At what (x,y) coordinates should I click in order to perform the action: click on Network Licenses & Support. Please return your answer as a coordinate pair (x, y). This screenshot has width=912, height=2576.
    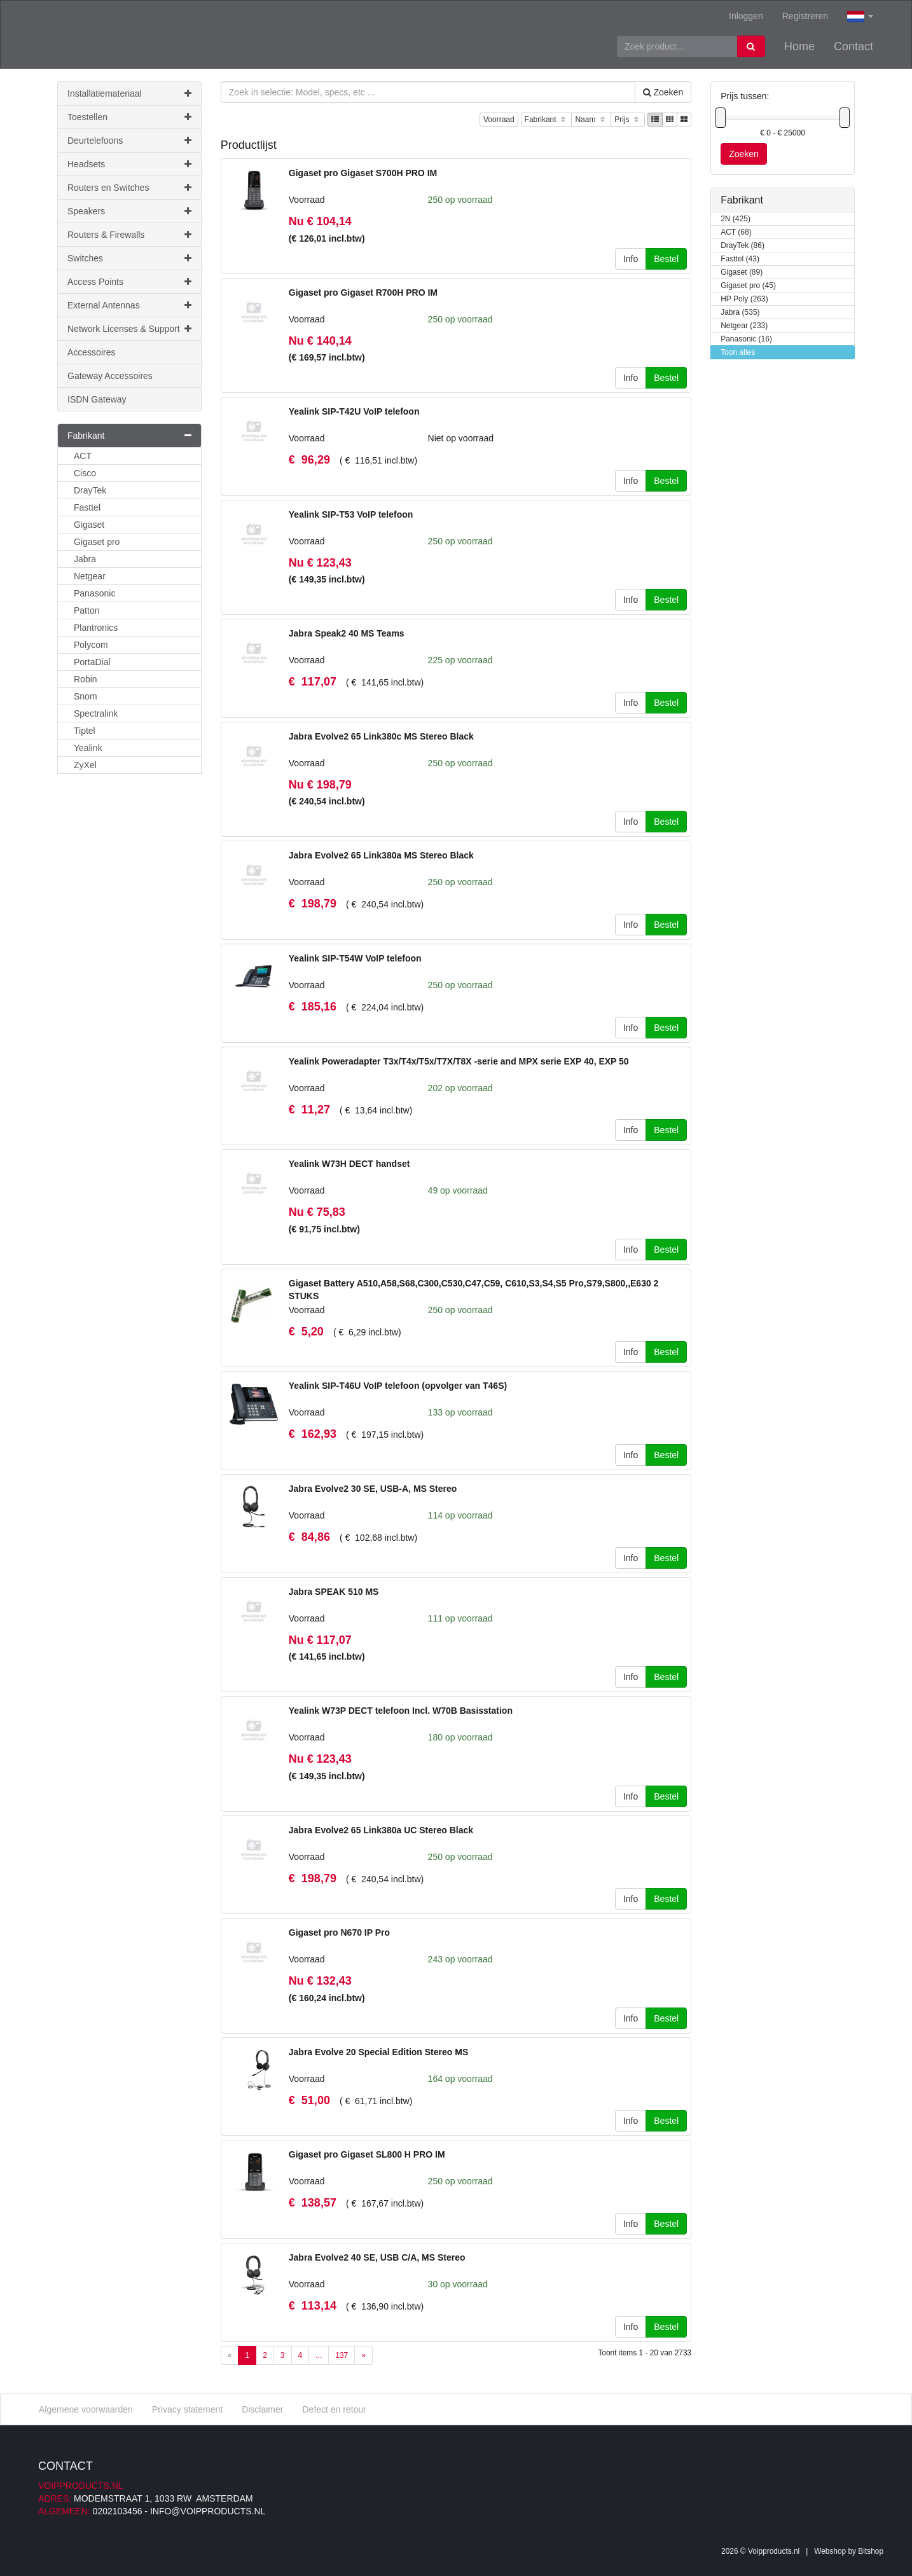
    Looking at the image, I should click on (129, 328).